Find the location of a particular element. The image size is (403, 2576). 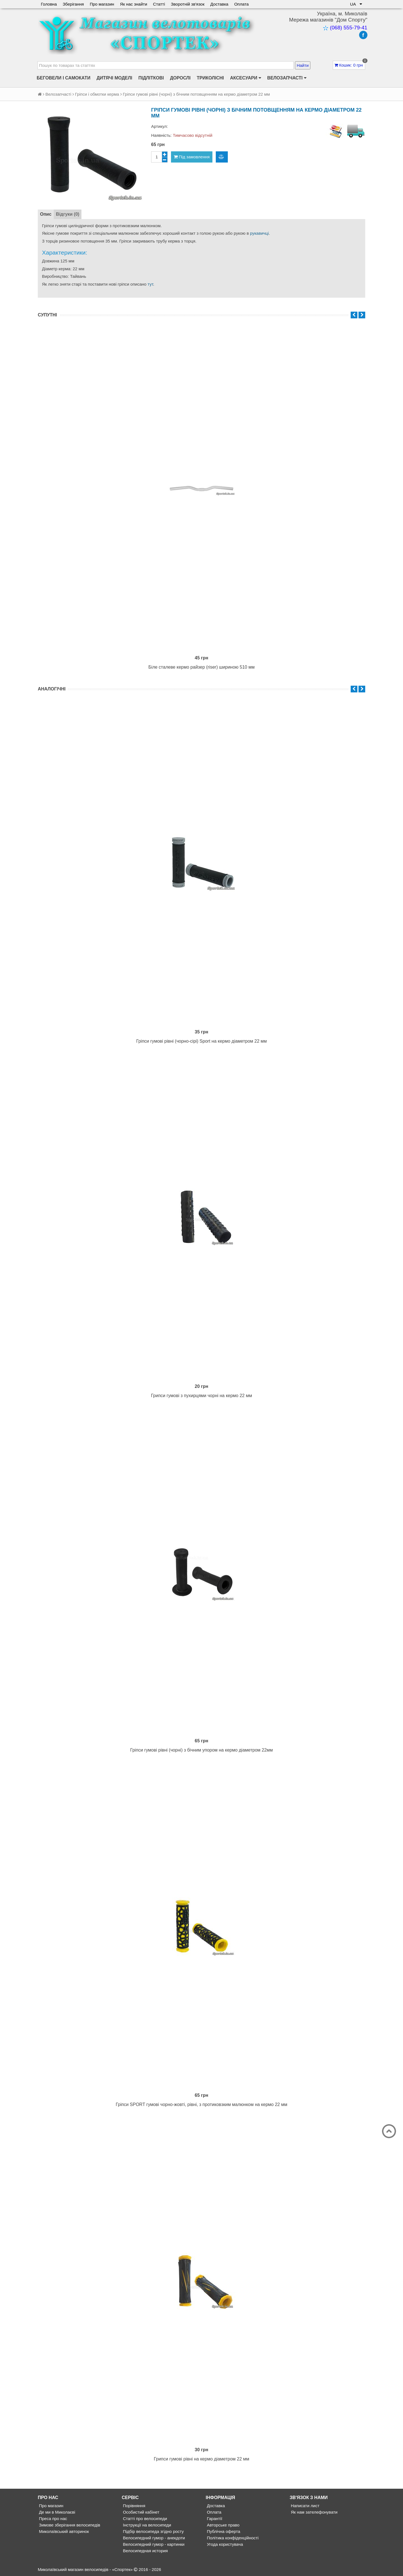

Зворотній зв'язок is located at coordinates (187, 4).